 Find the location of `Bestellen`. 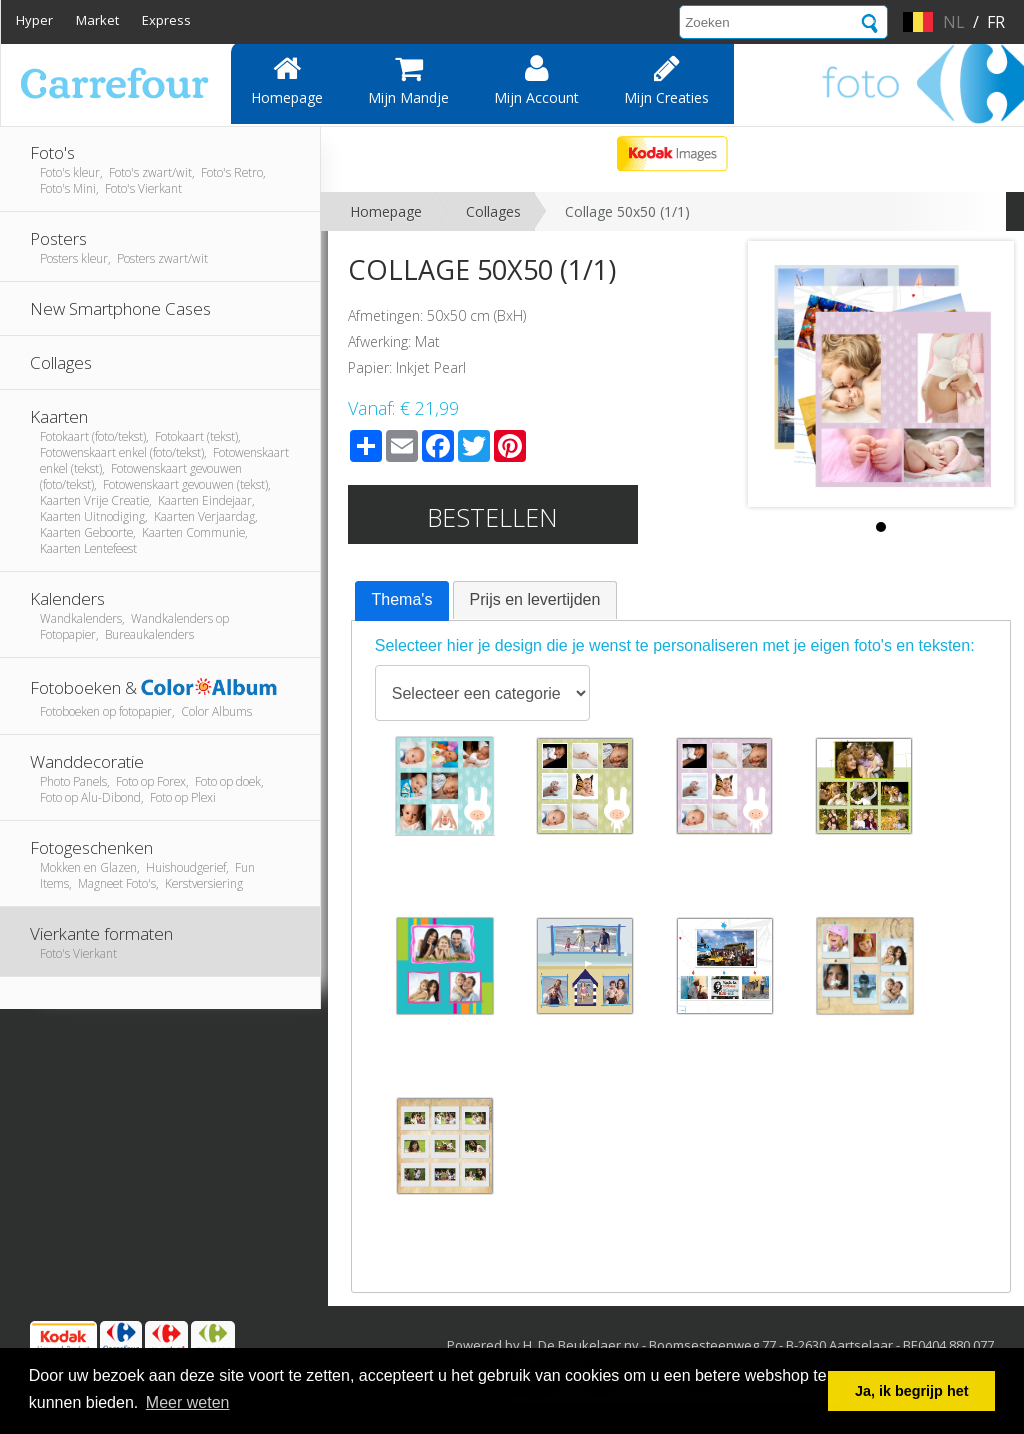

Bestellen is located at coordinates (492, 517).